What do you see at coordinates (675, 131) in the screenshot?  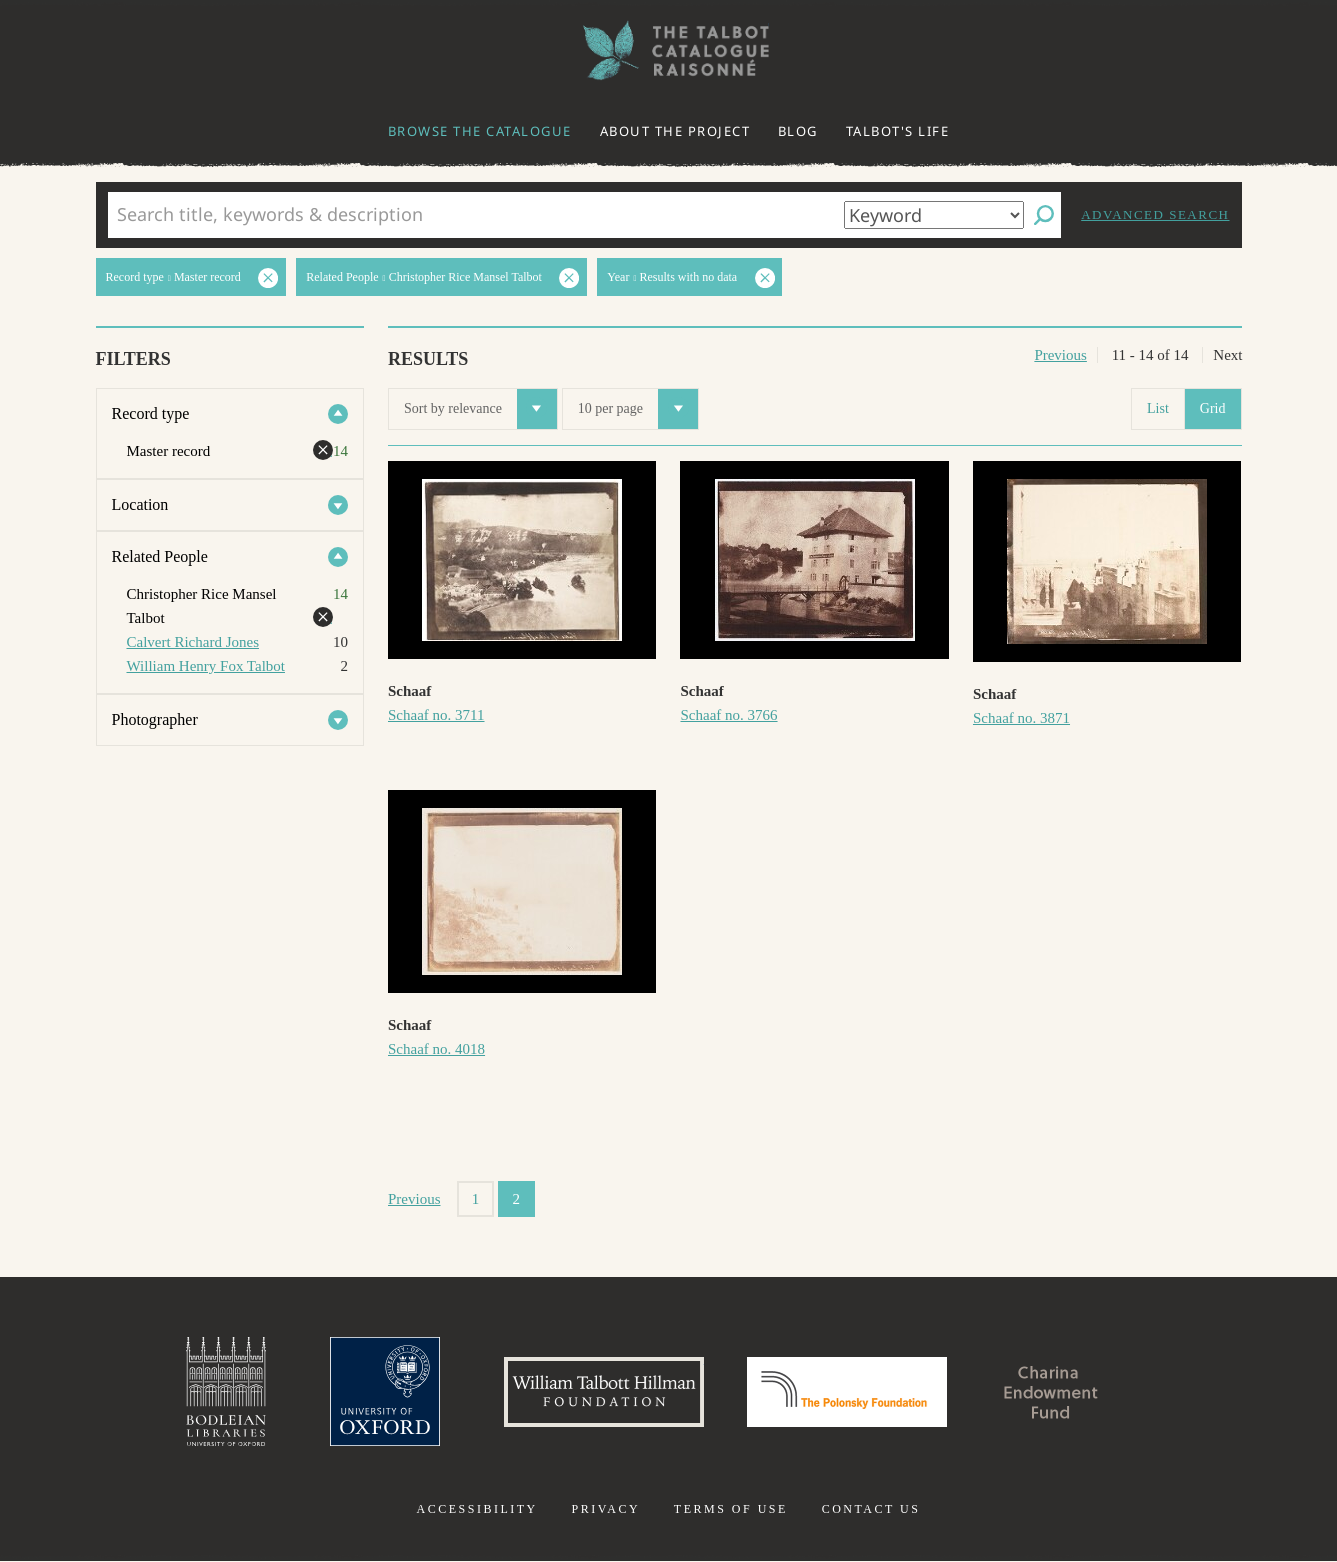 I see `About the project` at bounding box center [675, 131].